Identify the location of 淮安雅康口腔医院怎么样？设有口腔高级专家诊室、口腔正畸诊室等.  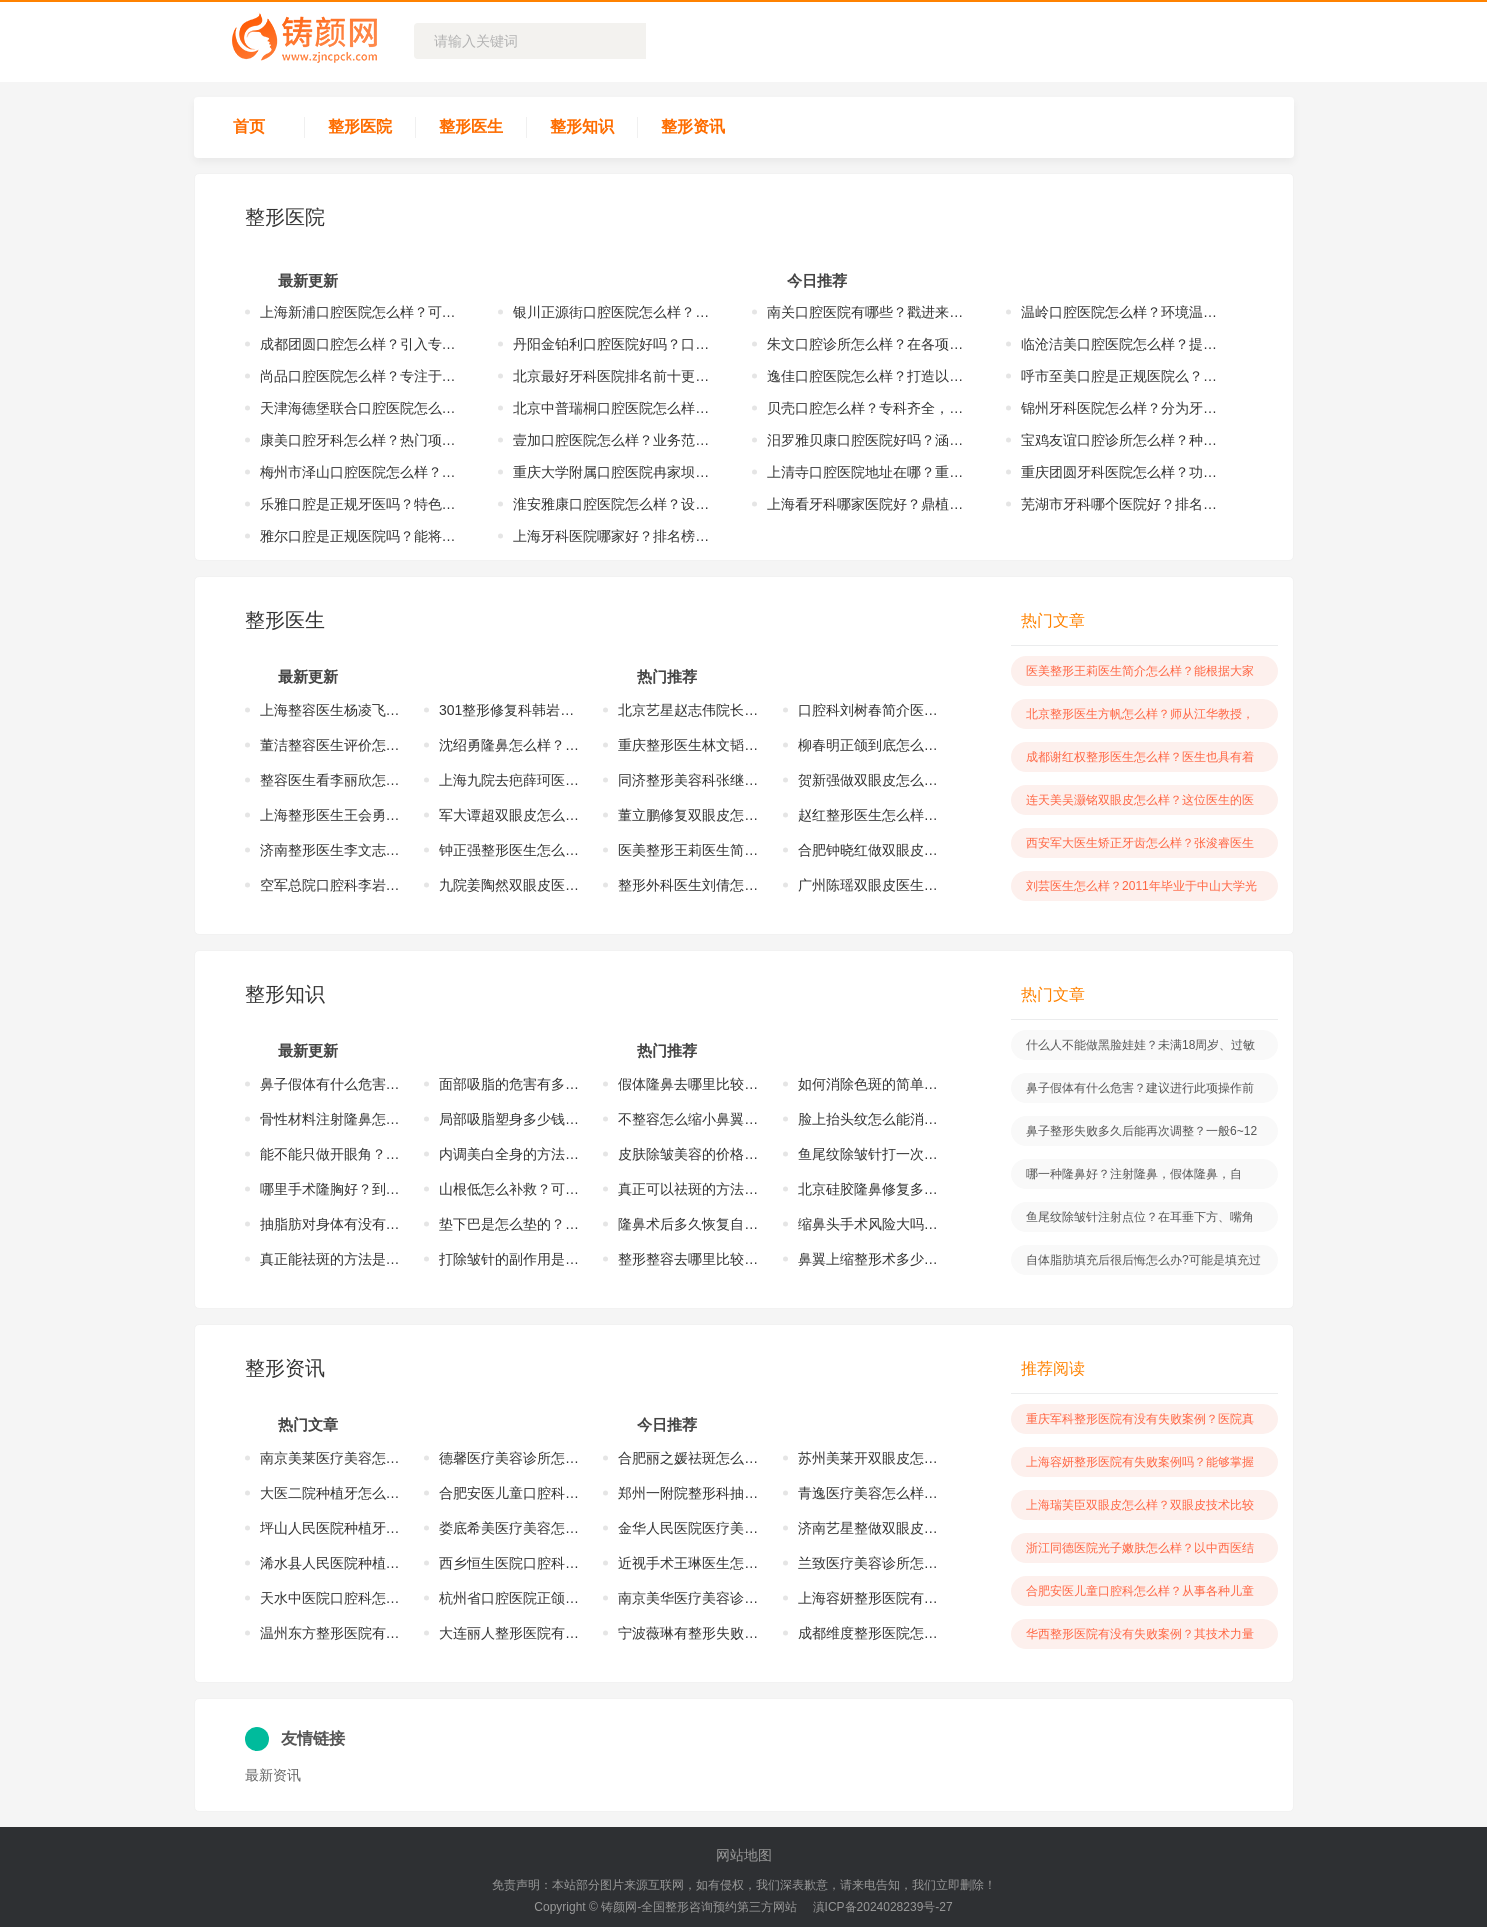
(616, 504).